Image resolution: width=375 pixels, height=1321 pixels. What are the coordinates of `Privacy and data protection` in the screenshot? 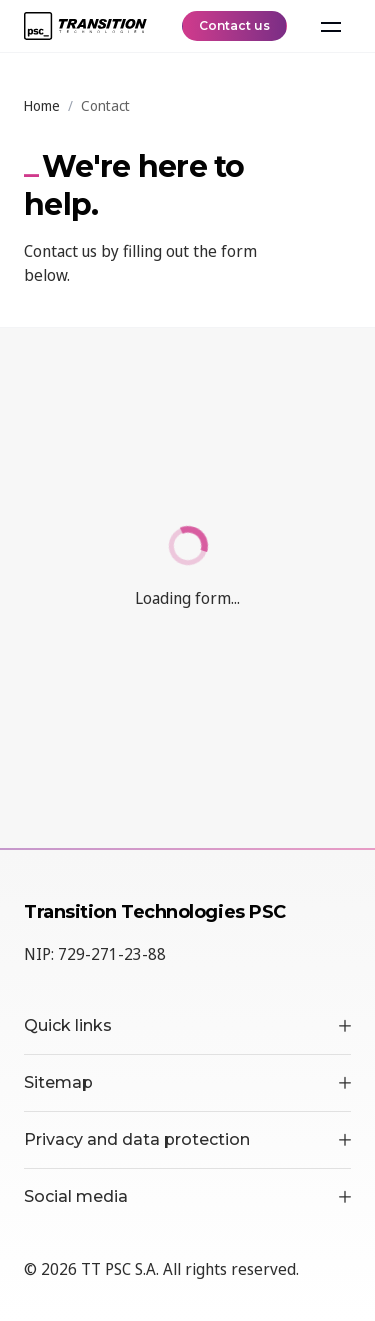 It's located at (187, 1139).